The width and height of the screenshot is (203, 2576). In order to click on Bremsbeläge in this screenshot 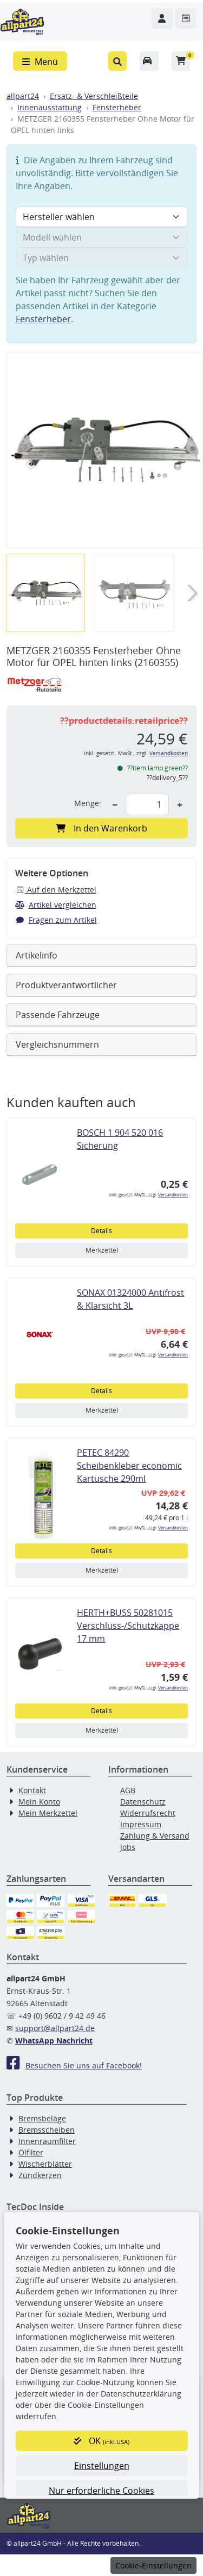, I will do `click(42, 2118)`.